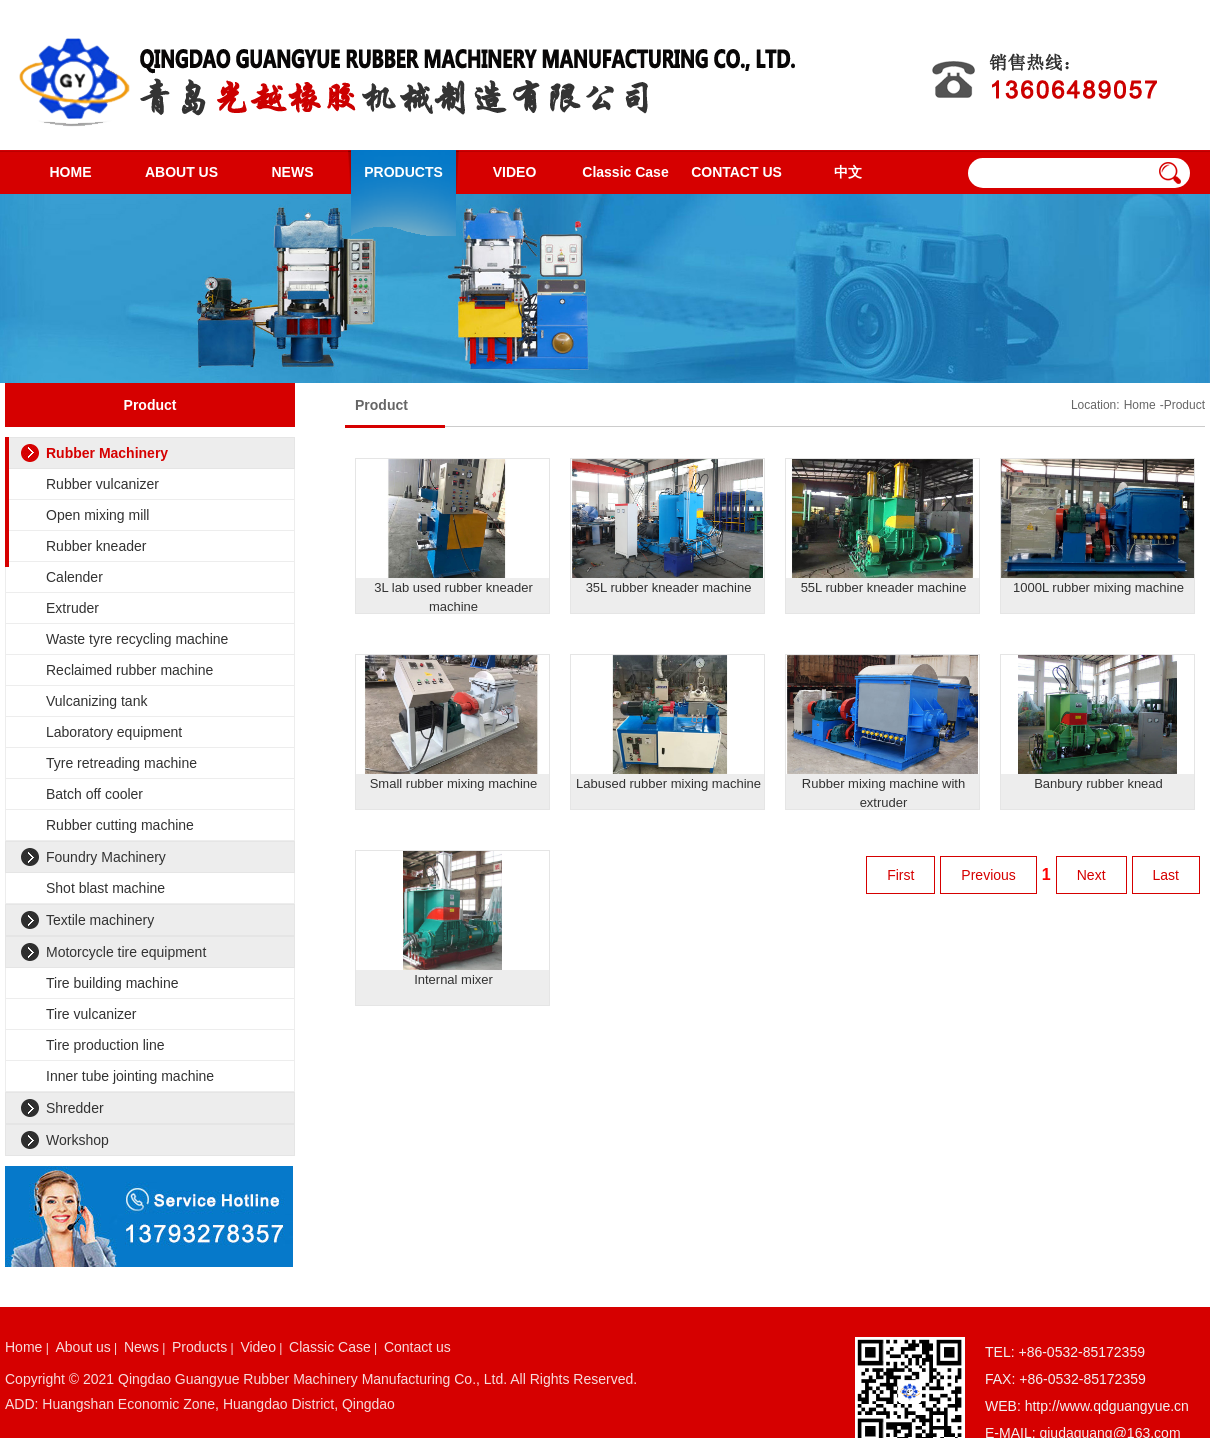 The height and width of the screenshot is (1438, 1210). Describe the element at coordinates (105, 1045) in the screenshot. I see `Tire production line` at that location.